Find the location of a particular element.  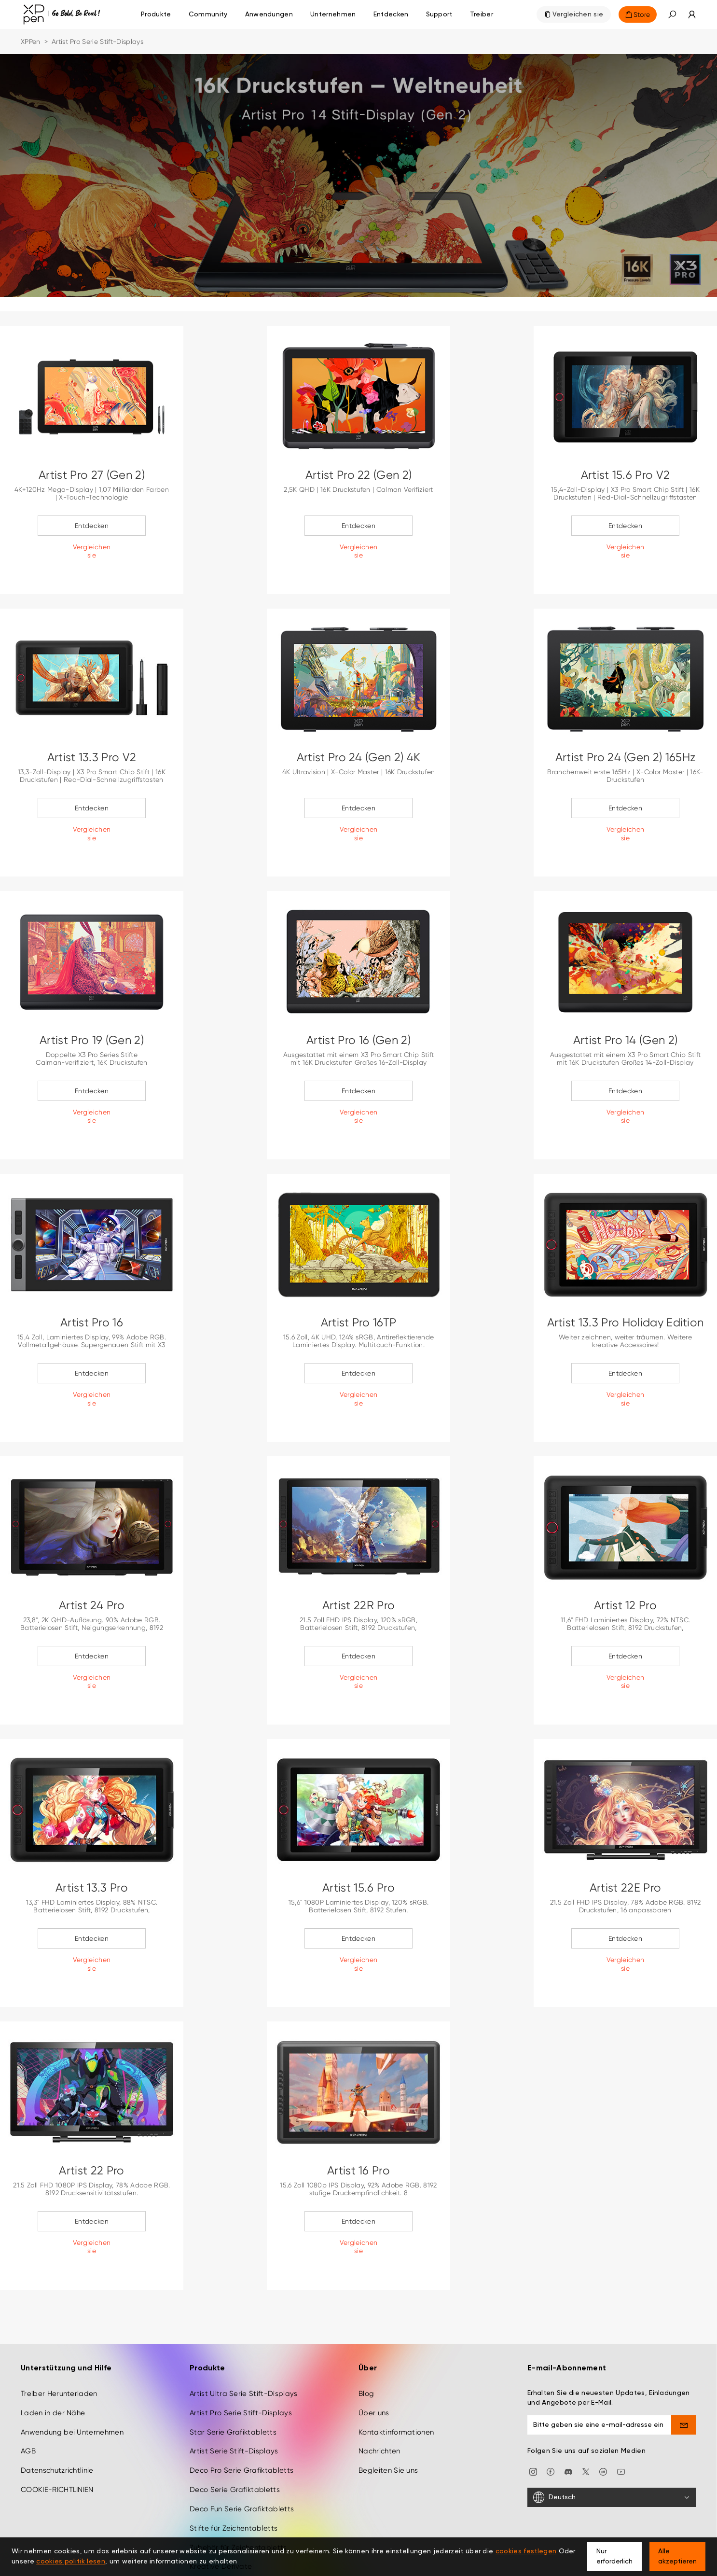

Zubehör für Zeichentabletts is located at coordinates (238, 2493).